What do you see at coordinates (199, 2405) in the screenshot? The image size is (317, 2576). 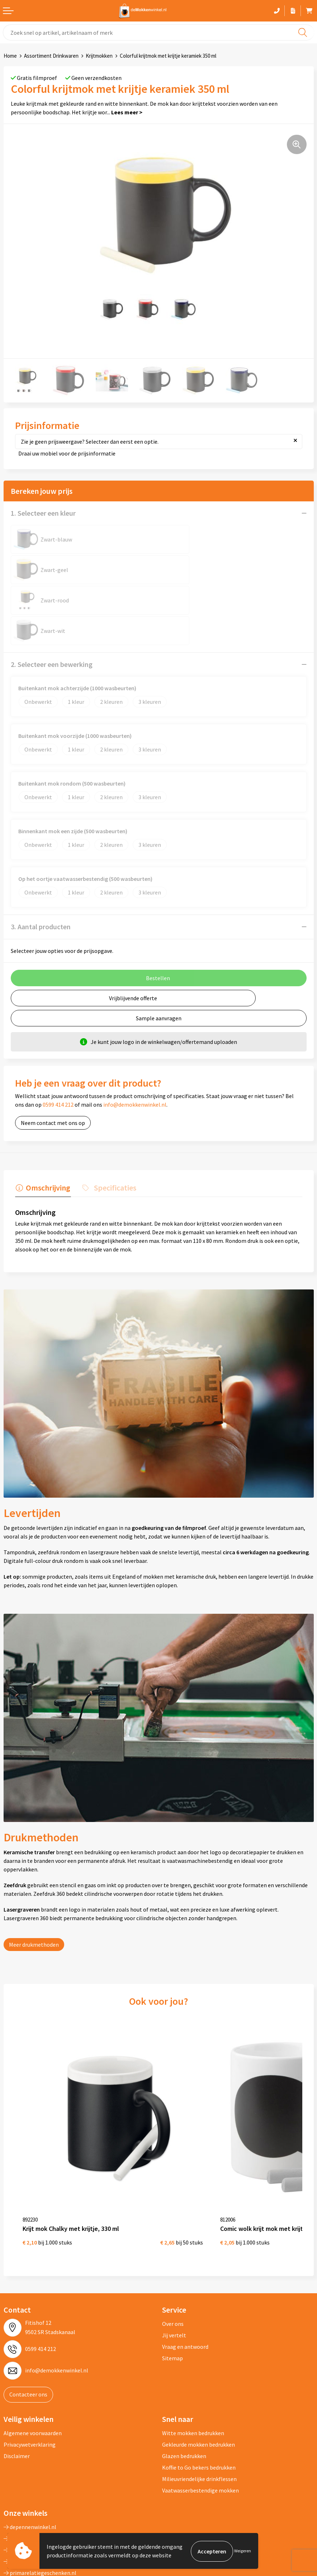 I see `Milieuvriendelijke drinkflessen` at bounding box center [199, 2405].